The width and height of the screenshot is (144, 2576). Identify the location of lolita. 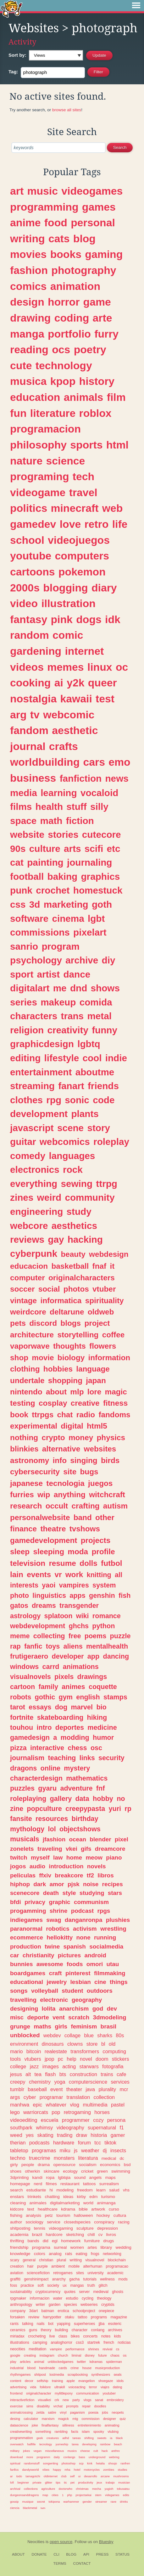
(49, 2008).